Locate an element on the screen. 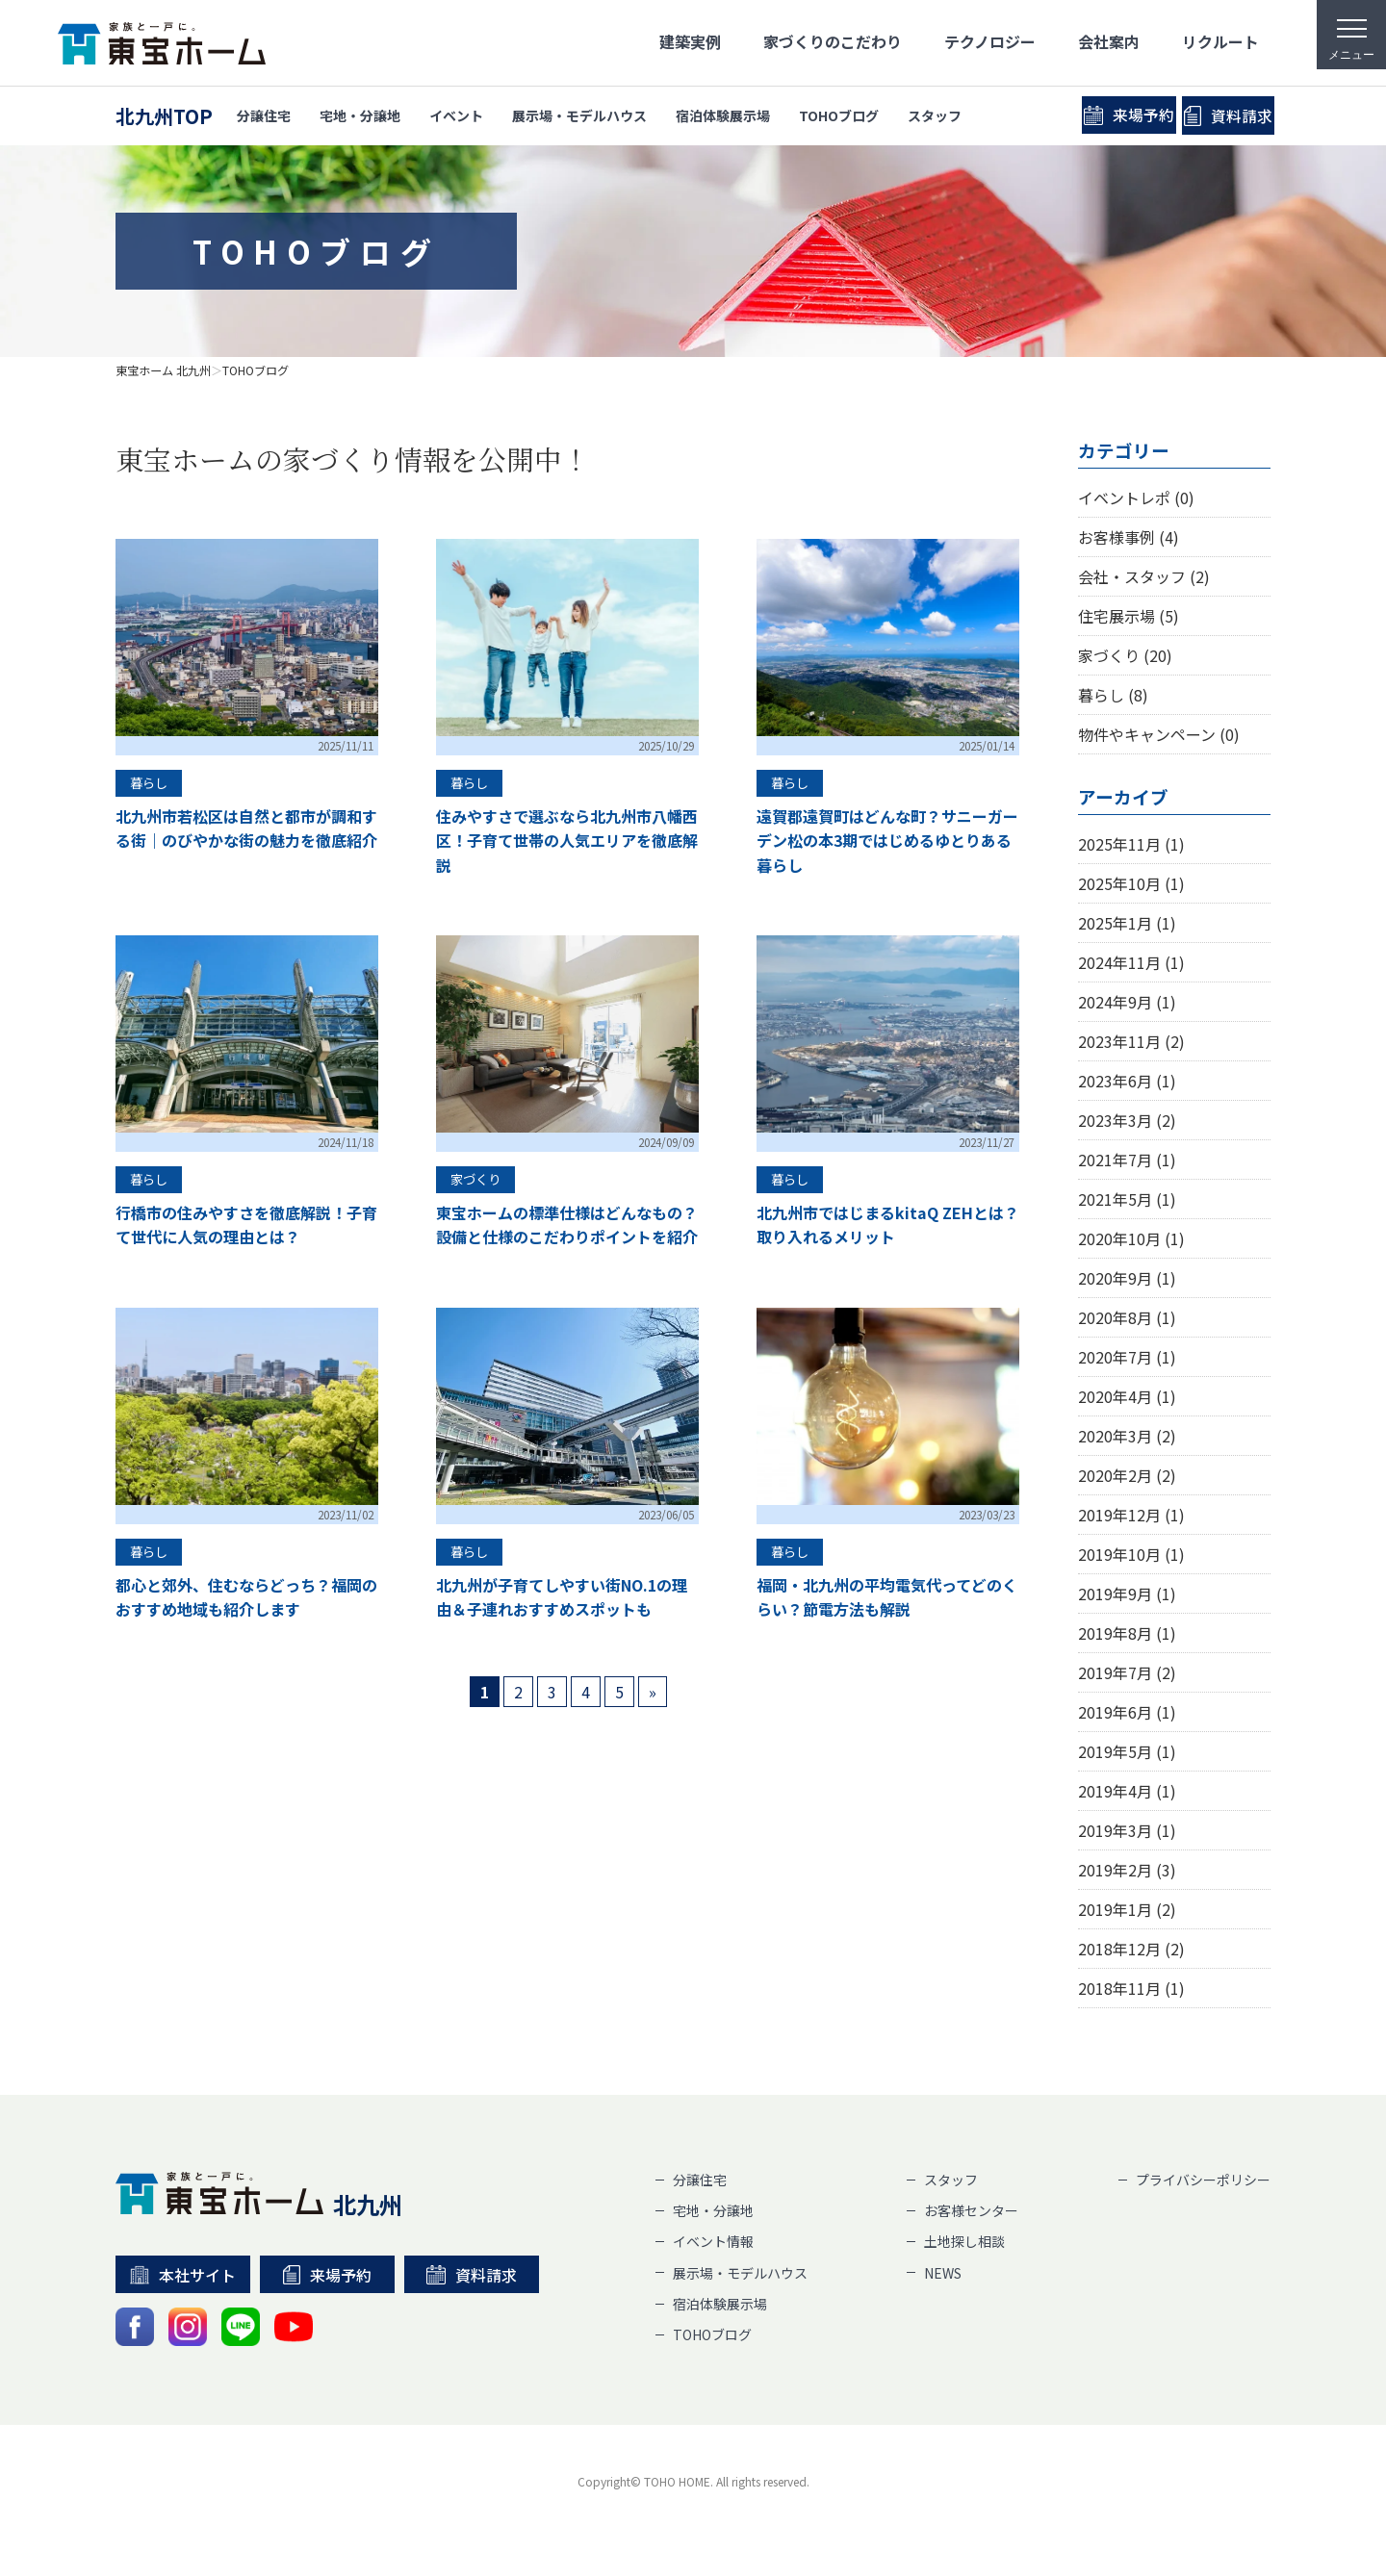 The height and width of the screenshot is (2576, 1386). テクノロジー is located at coordinates (990, 41).